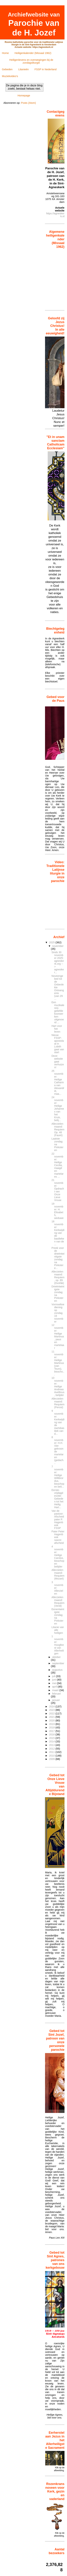 Image resolution: width=67 pixels, height=2576 pixels. I want to click on Eerste-vrijdagdevotie: Gebeden tot het Heilig Hart..., so click(57, 1499).